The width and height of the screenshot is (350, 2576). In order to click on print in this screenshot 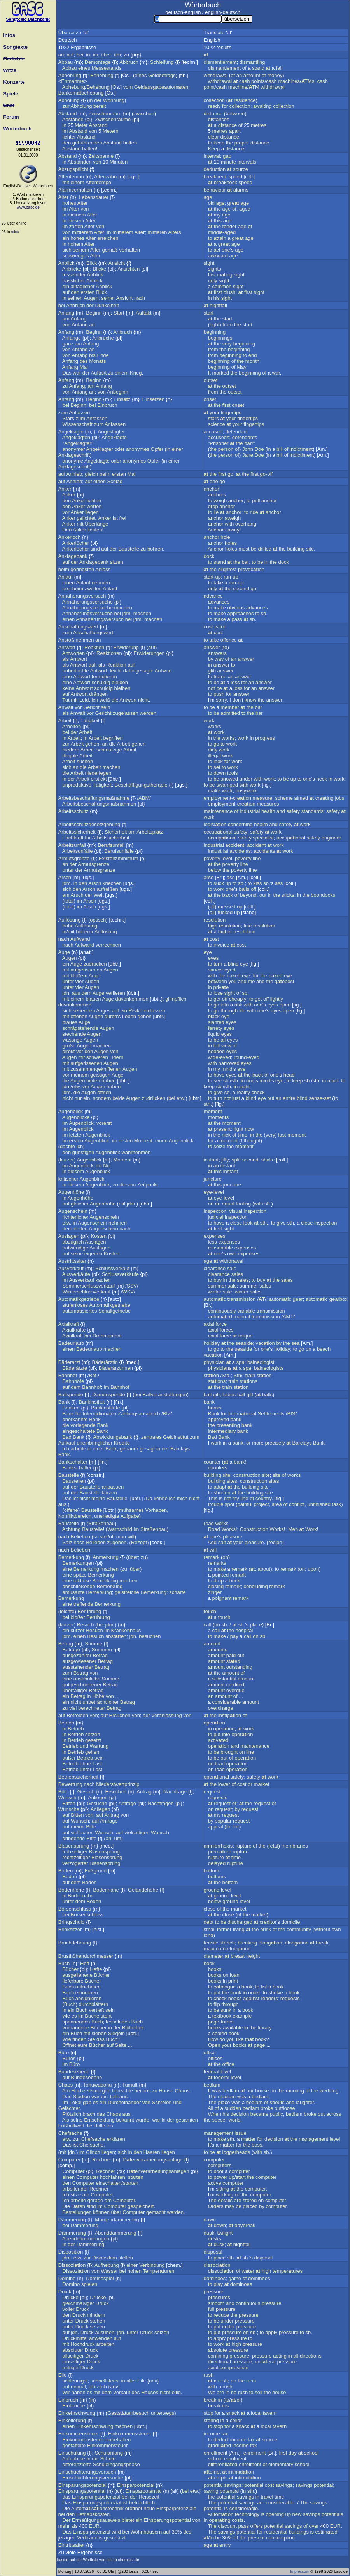, I will do `click(233, 1981)`.